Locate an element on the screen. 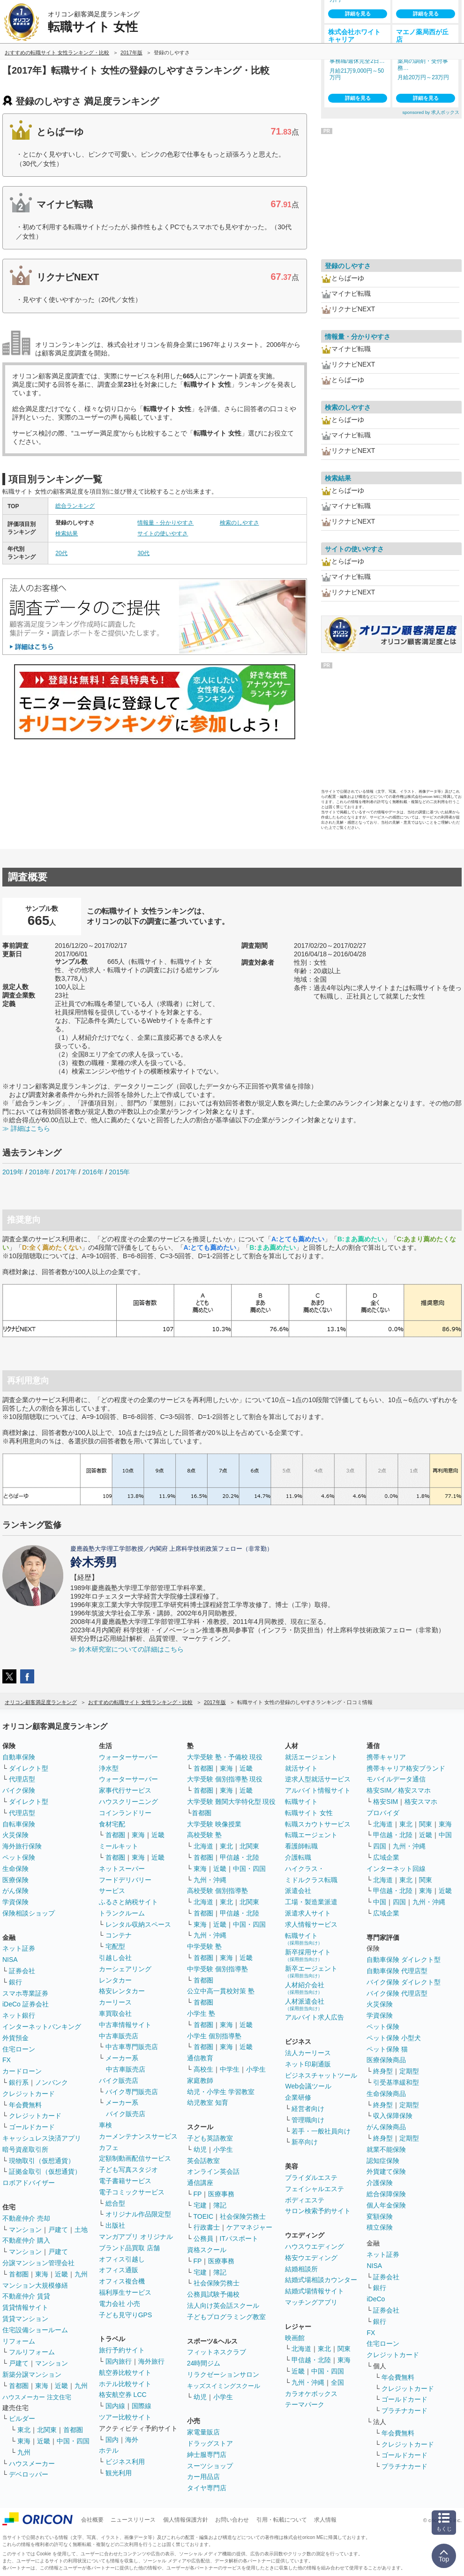 The width and height of the screenshot is (464, 2576). 国内 is located at coordinates (112, 2439).